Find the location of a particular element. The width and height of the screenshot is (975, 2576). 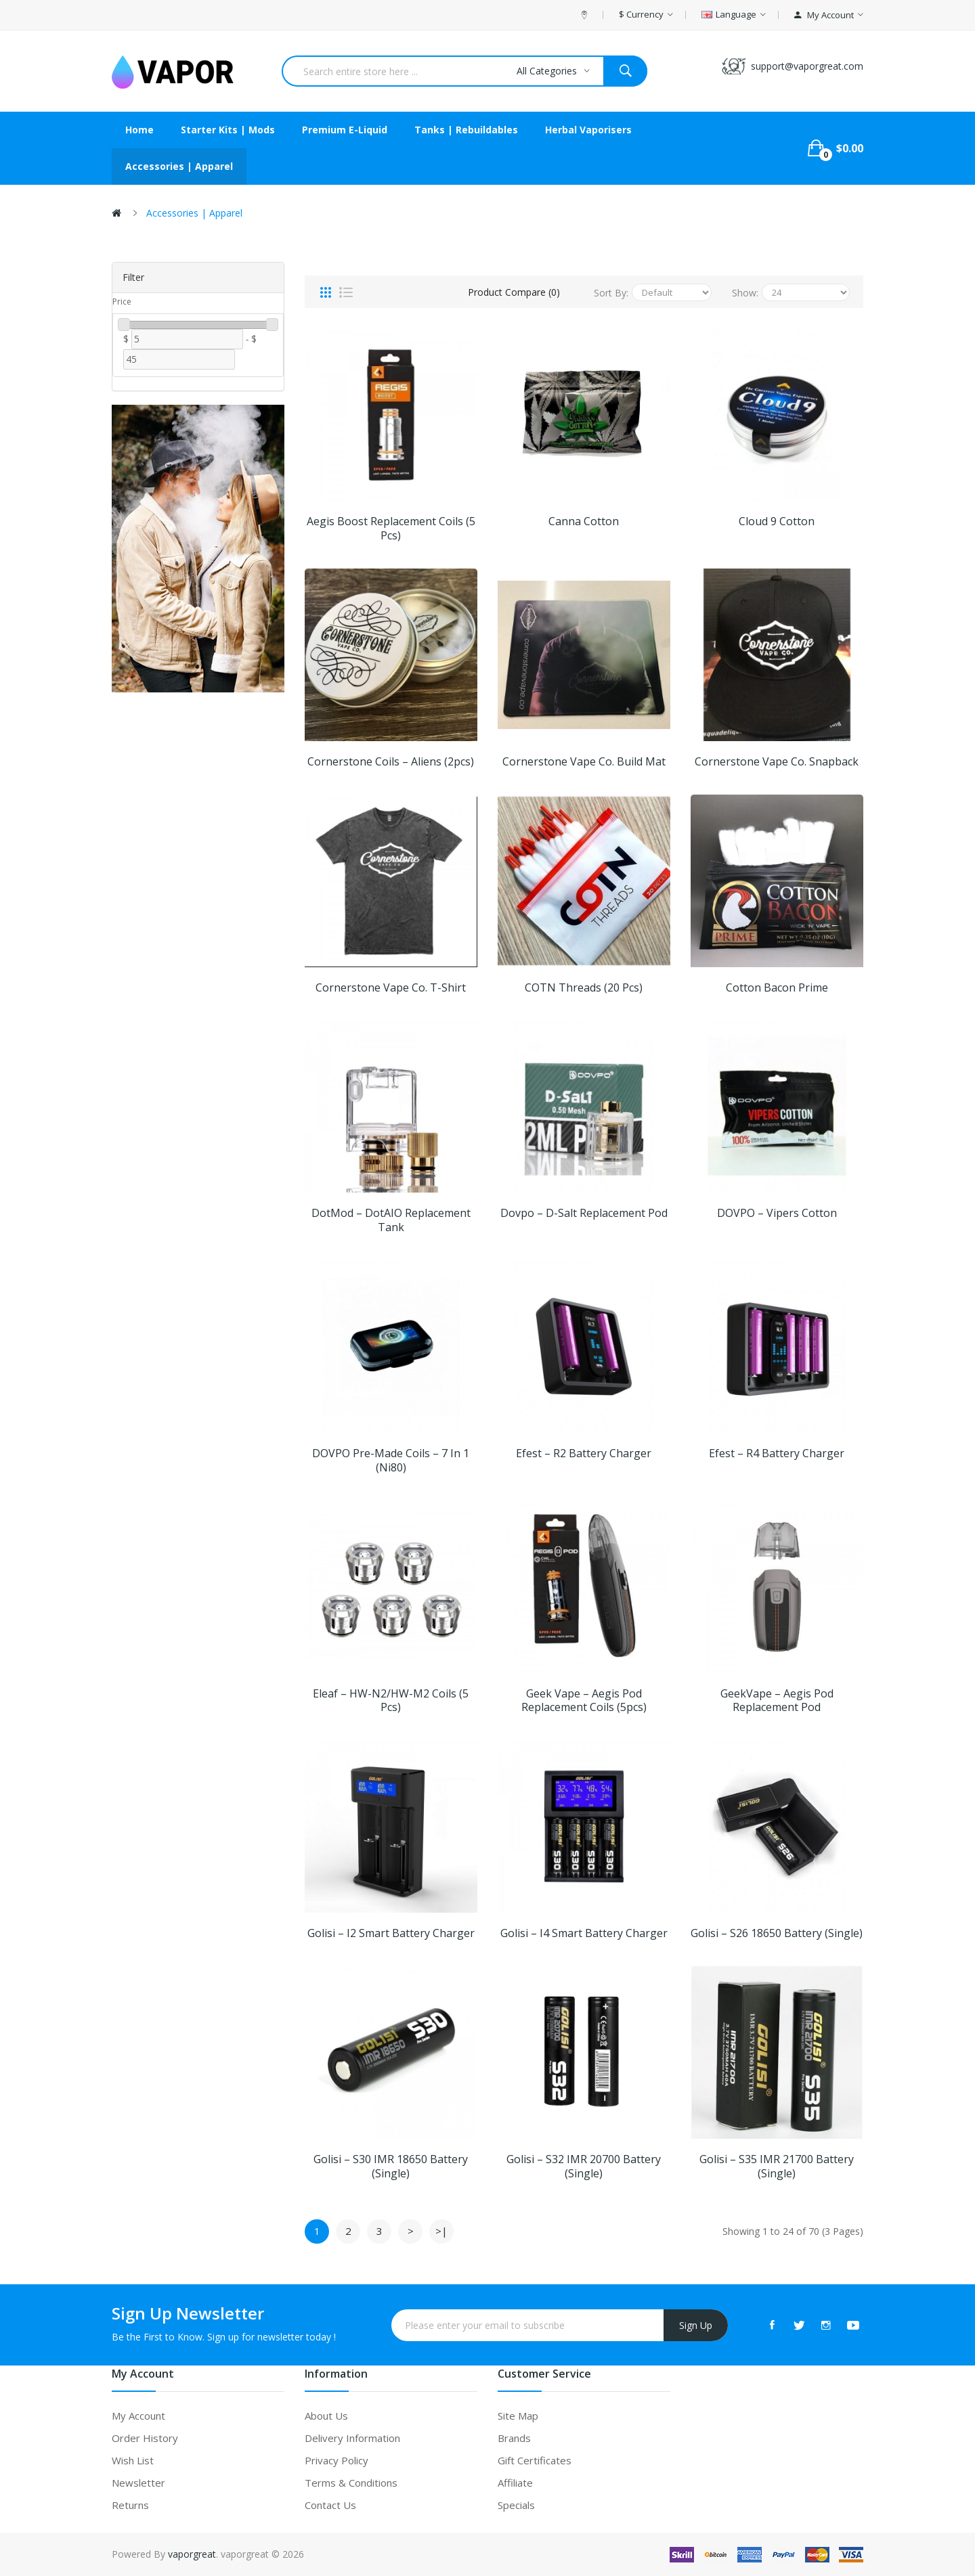

Efest – R2 Battery Charger is located at coordinates (583, 1453).